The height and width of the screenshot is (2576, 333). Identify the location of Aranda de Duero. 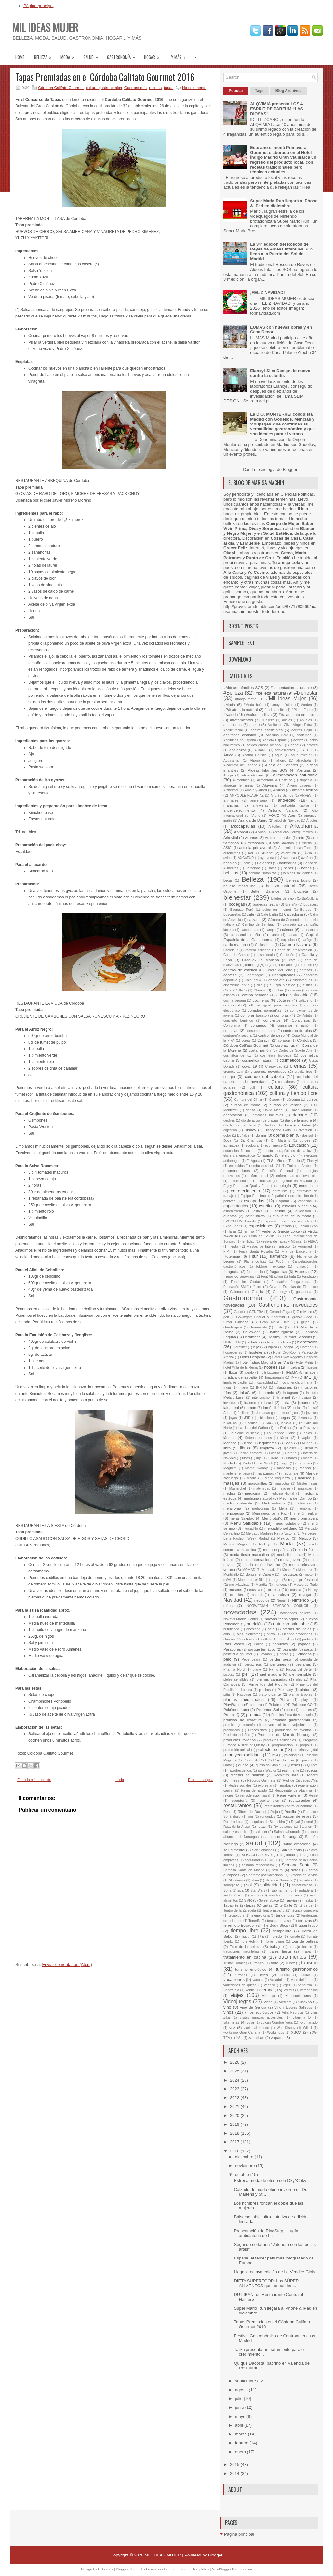
(252, 820).